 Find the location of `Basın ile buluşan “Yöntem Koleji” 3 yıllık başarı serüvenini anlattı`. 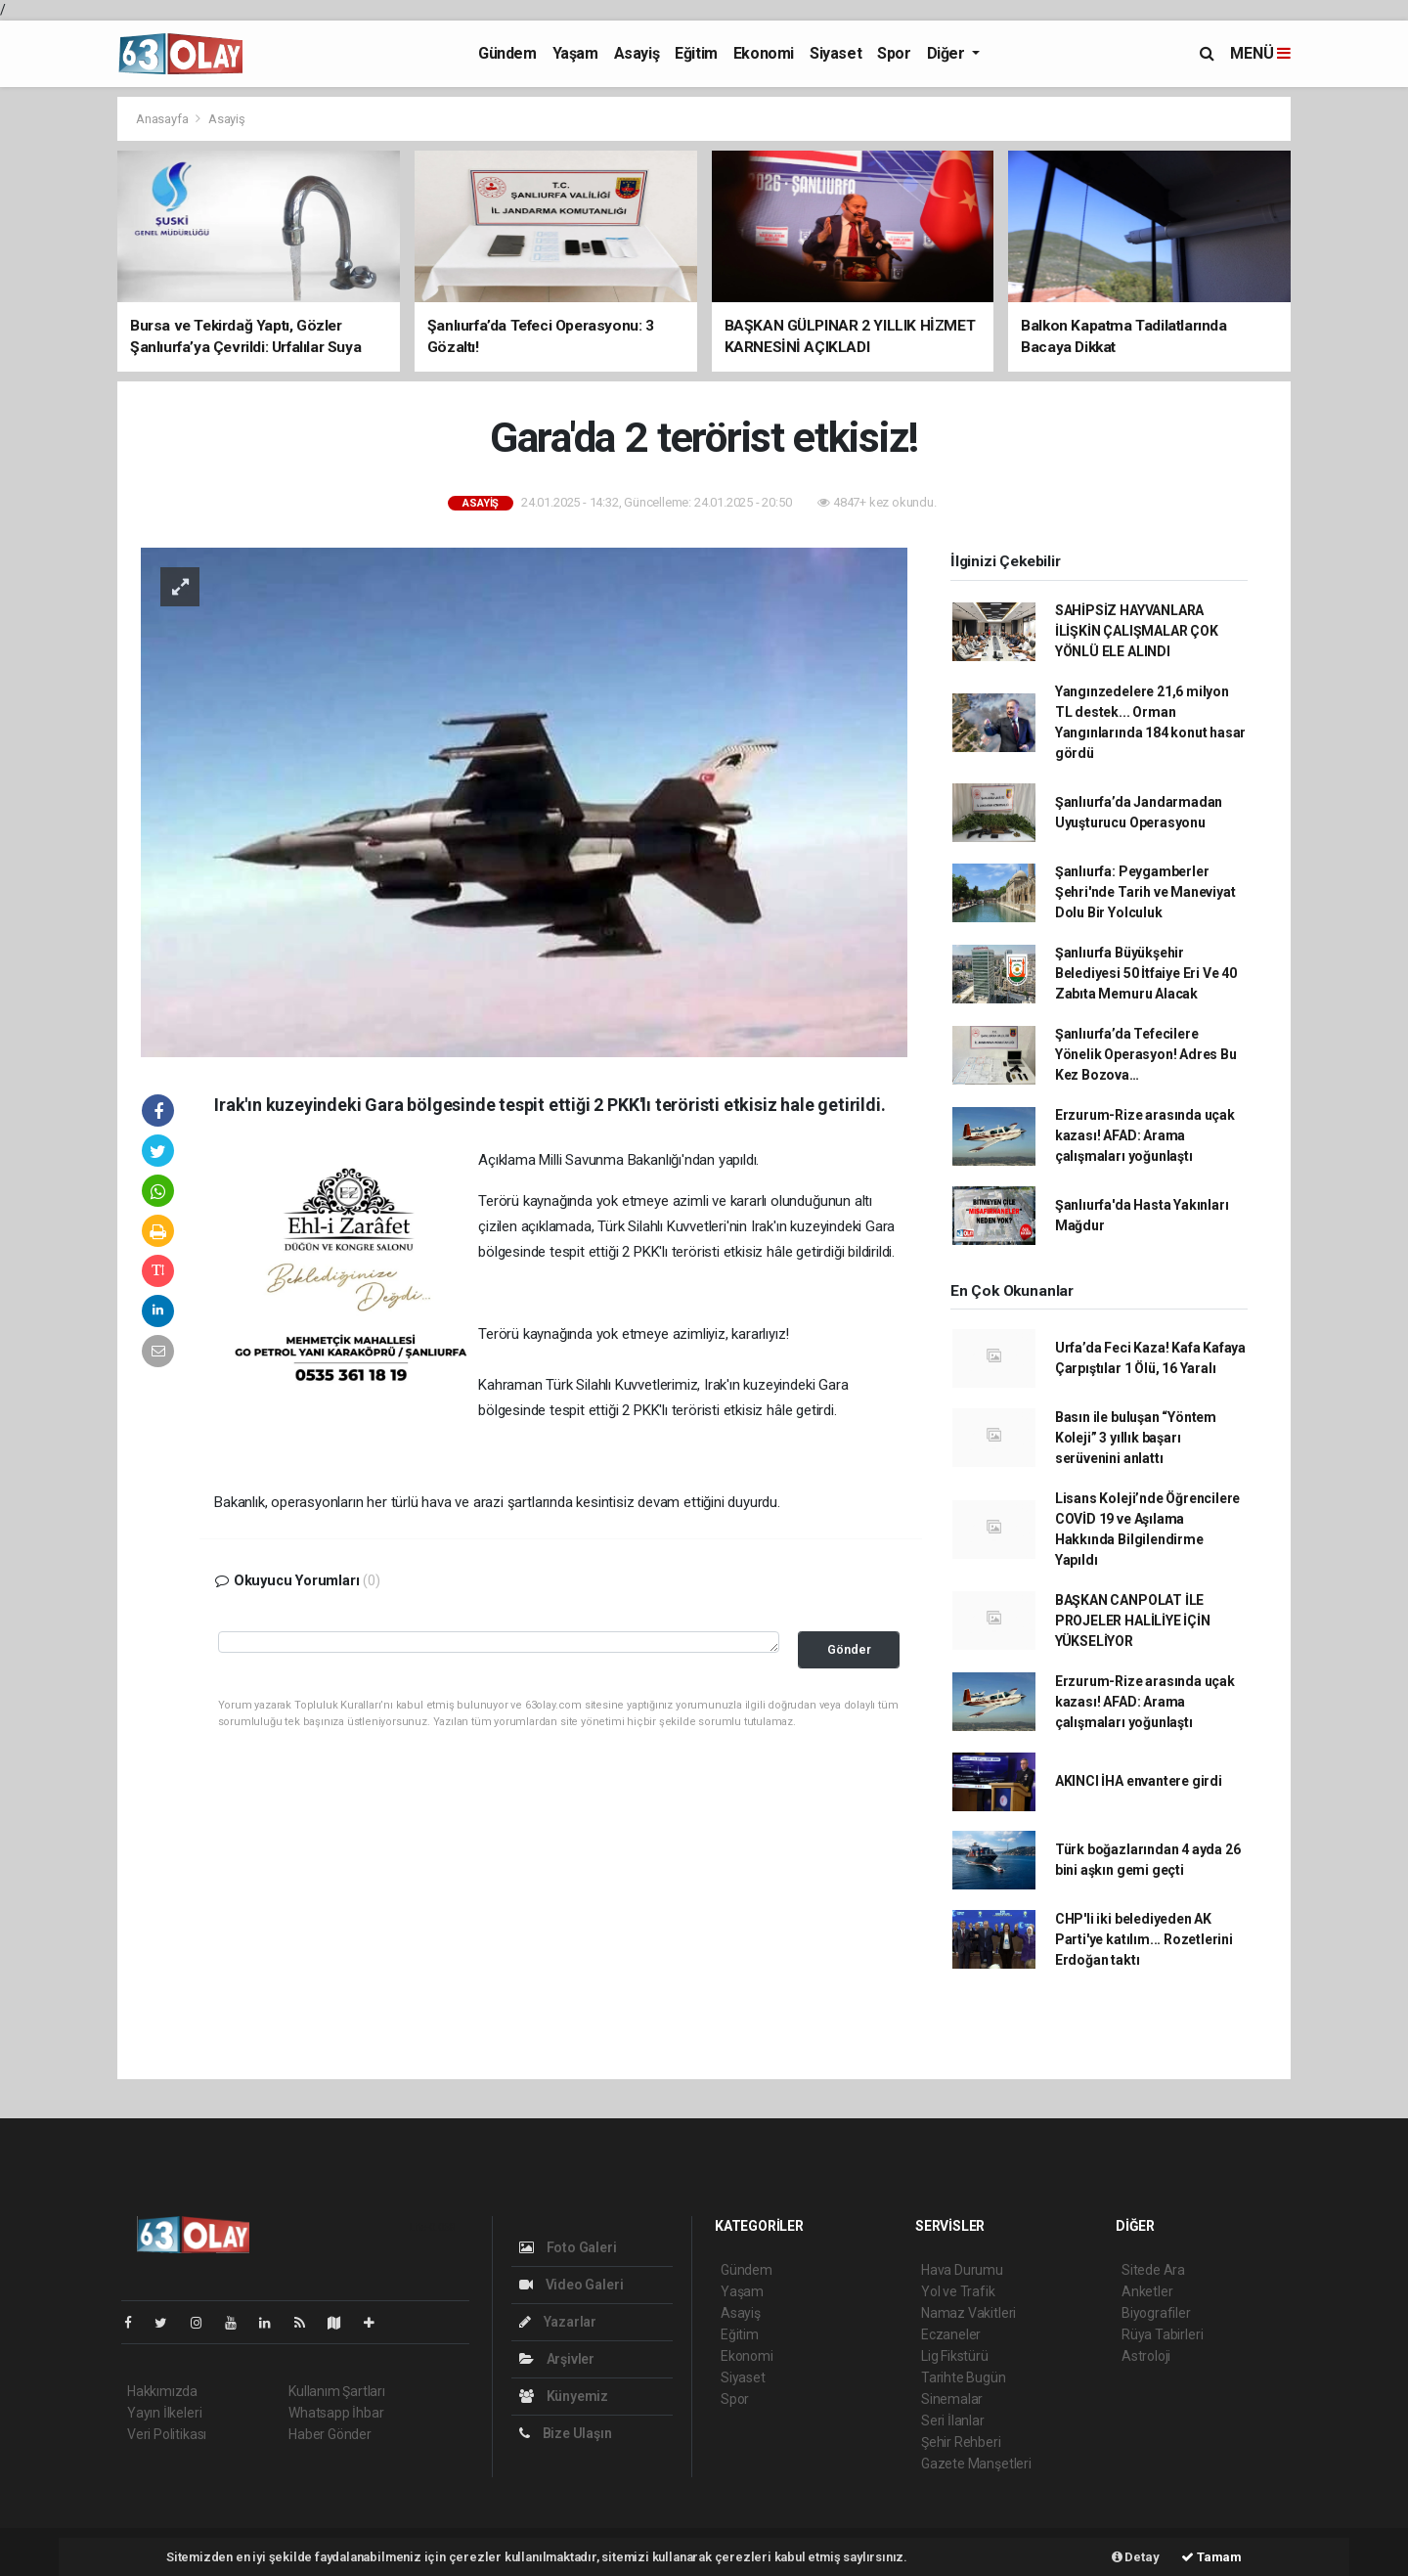

Basın ile buluşan “Yöntem Koleji” 3 yıllık başarı serüvenini anlattı is located at coordinates (1135, 1437).